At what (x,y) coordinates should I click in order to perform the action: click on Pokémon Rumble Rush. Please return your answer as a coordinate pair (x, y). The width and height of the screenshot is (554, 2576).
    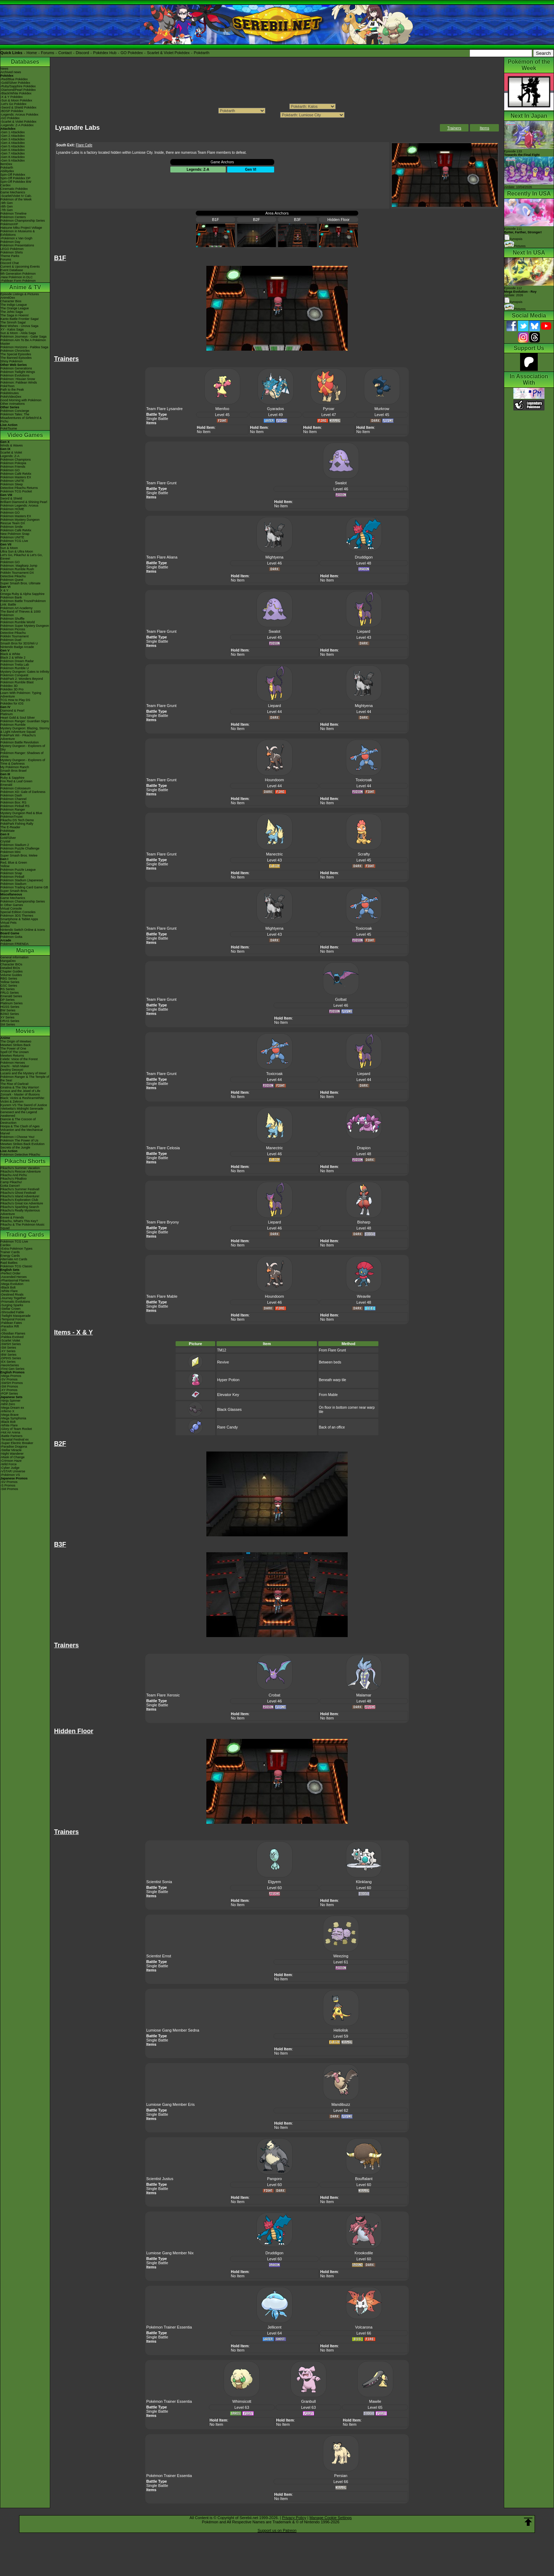
    Looking at the image, I should click on (17, 569).